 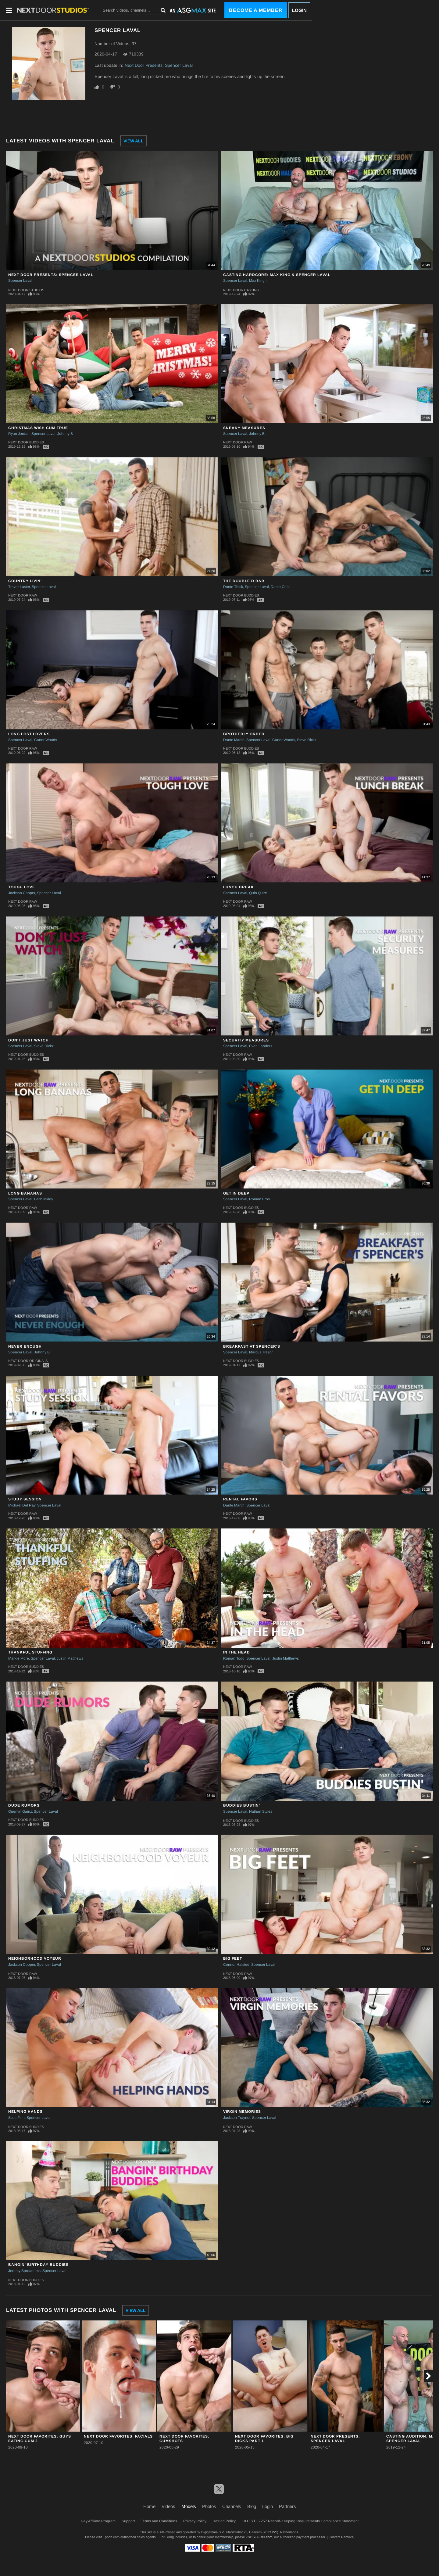 What do you see at coordinates (281, 587) in the screenshot?
I see `Dante Colle` at bounding box center [281, 587].